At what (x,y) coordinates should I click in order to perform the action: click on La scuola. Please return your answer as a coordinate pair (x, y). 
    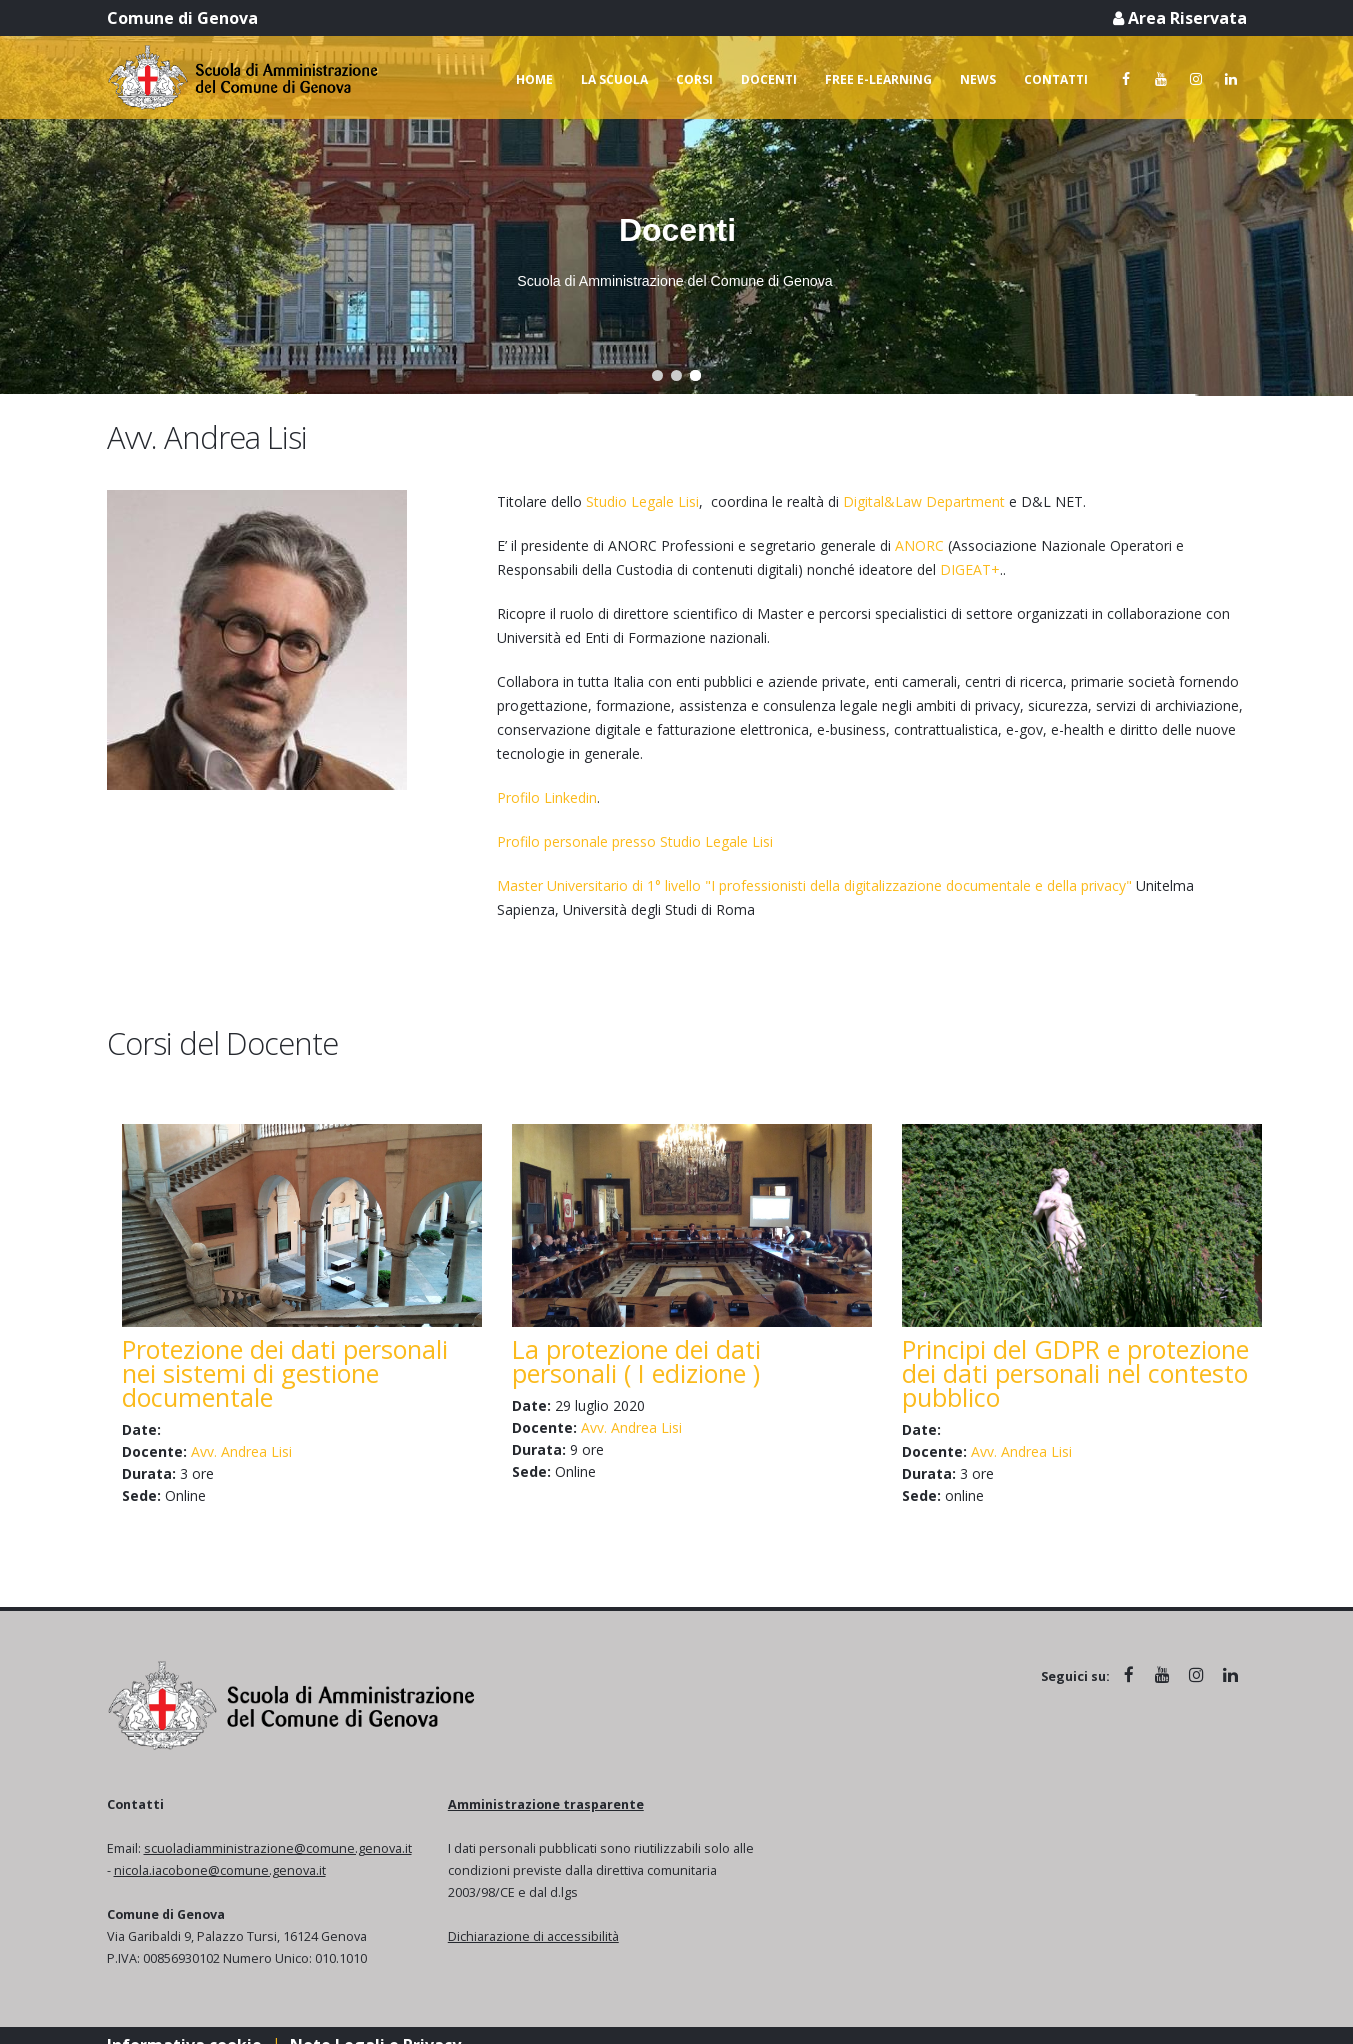
    Looking at the image, I should click on (614, 79).